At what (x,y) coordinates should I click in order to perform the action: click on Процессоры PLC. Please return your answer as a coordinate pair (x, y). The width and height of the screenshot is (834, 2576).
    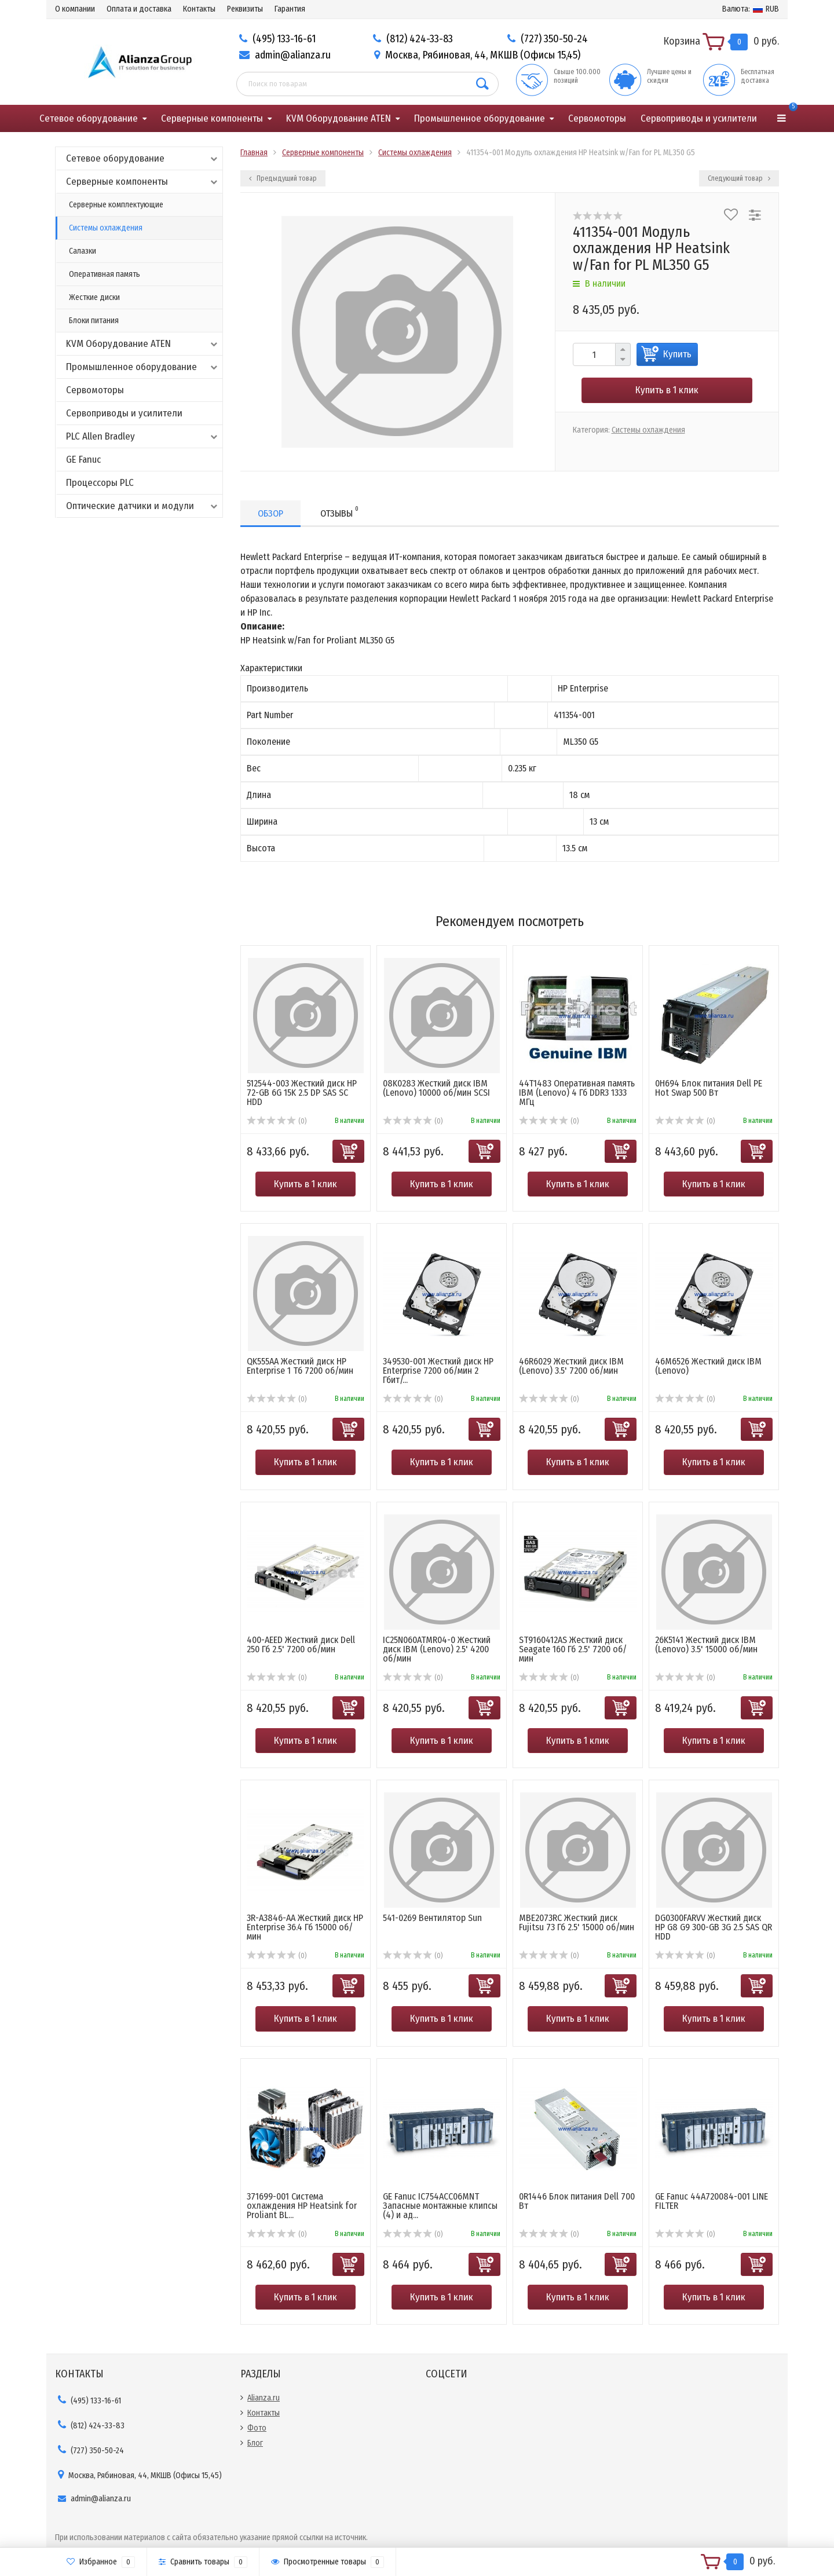
    Looking at the image, I should click on (100, 483).